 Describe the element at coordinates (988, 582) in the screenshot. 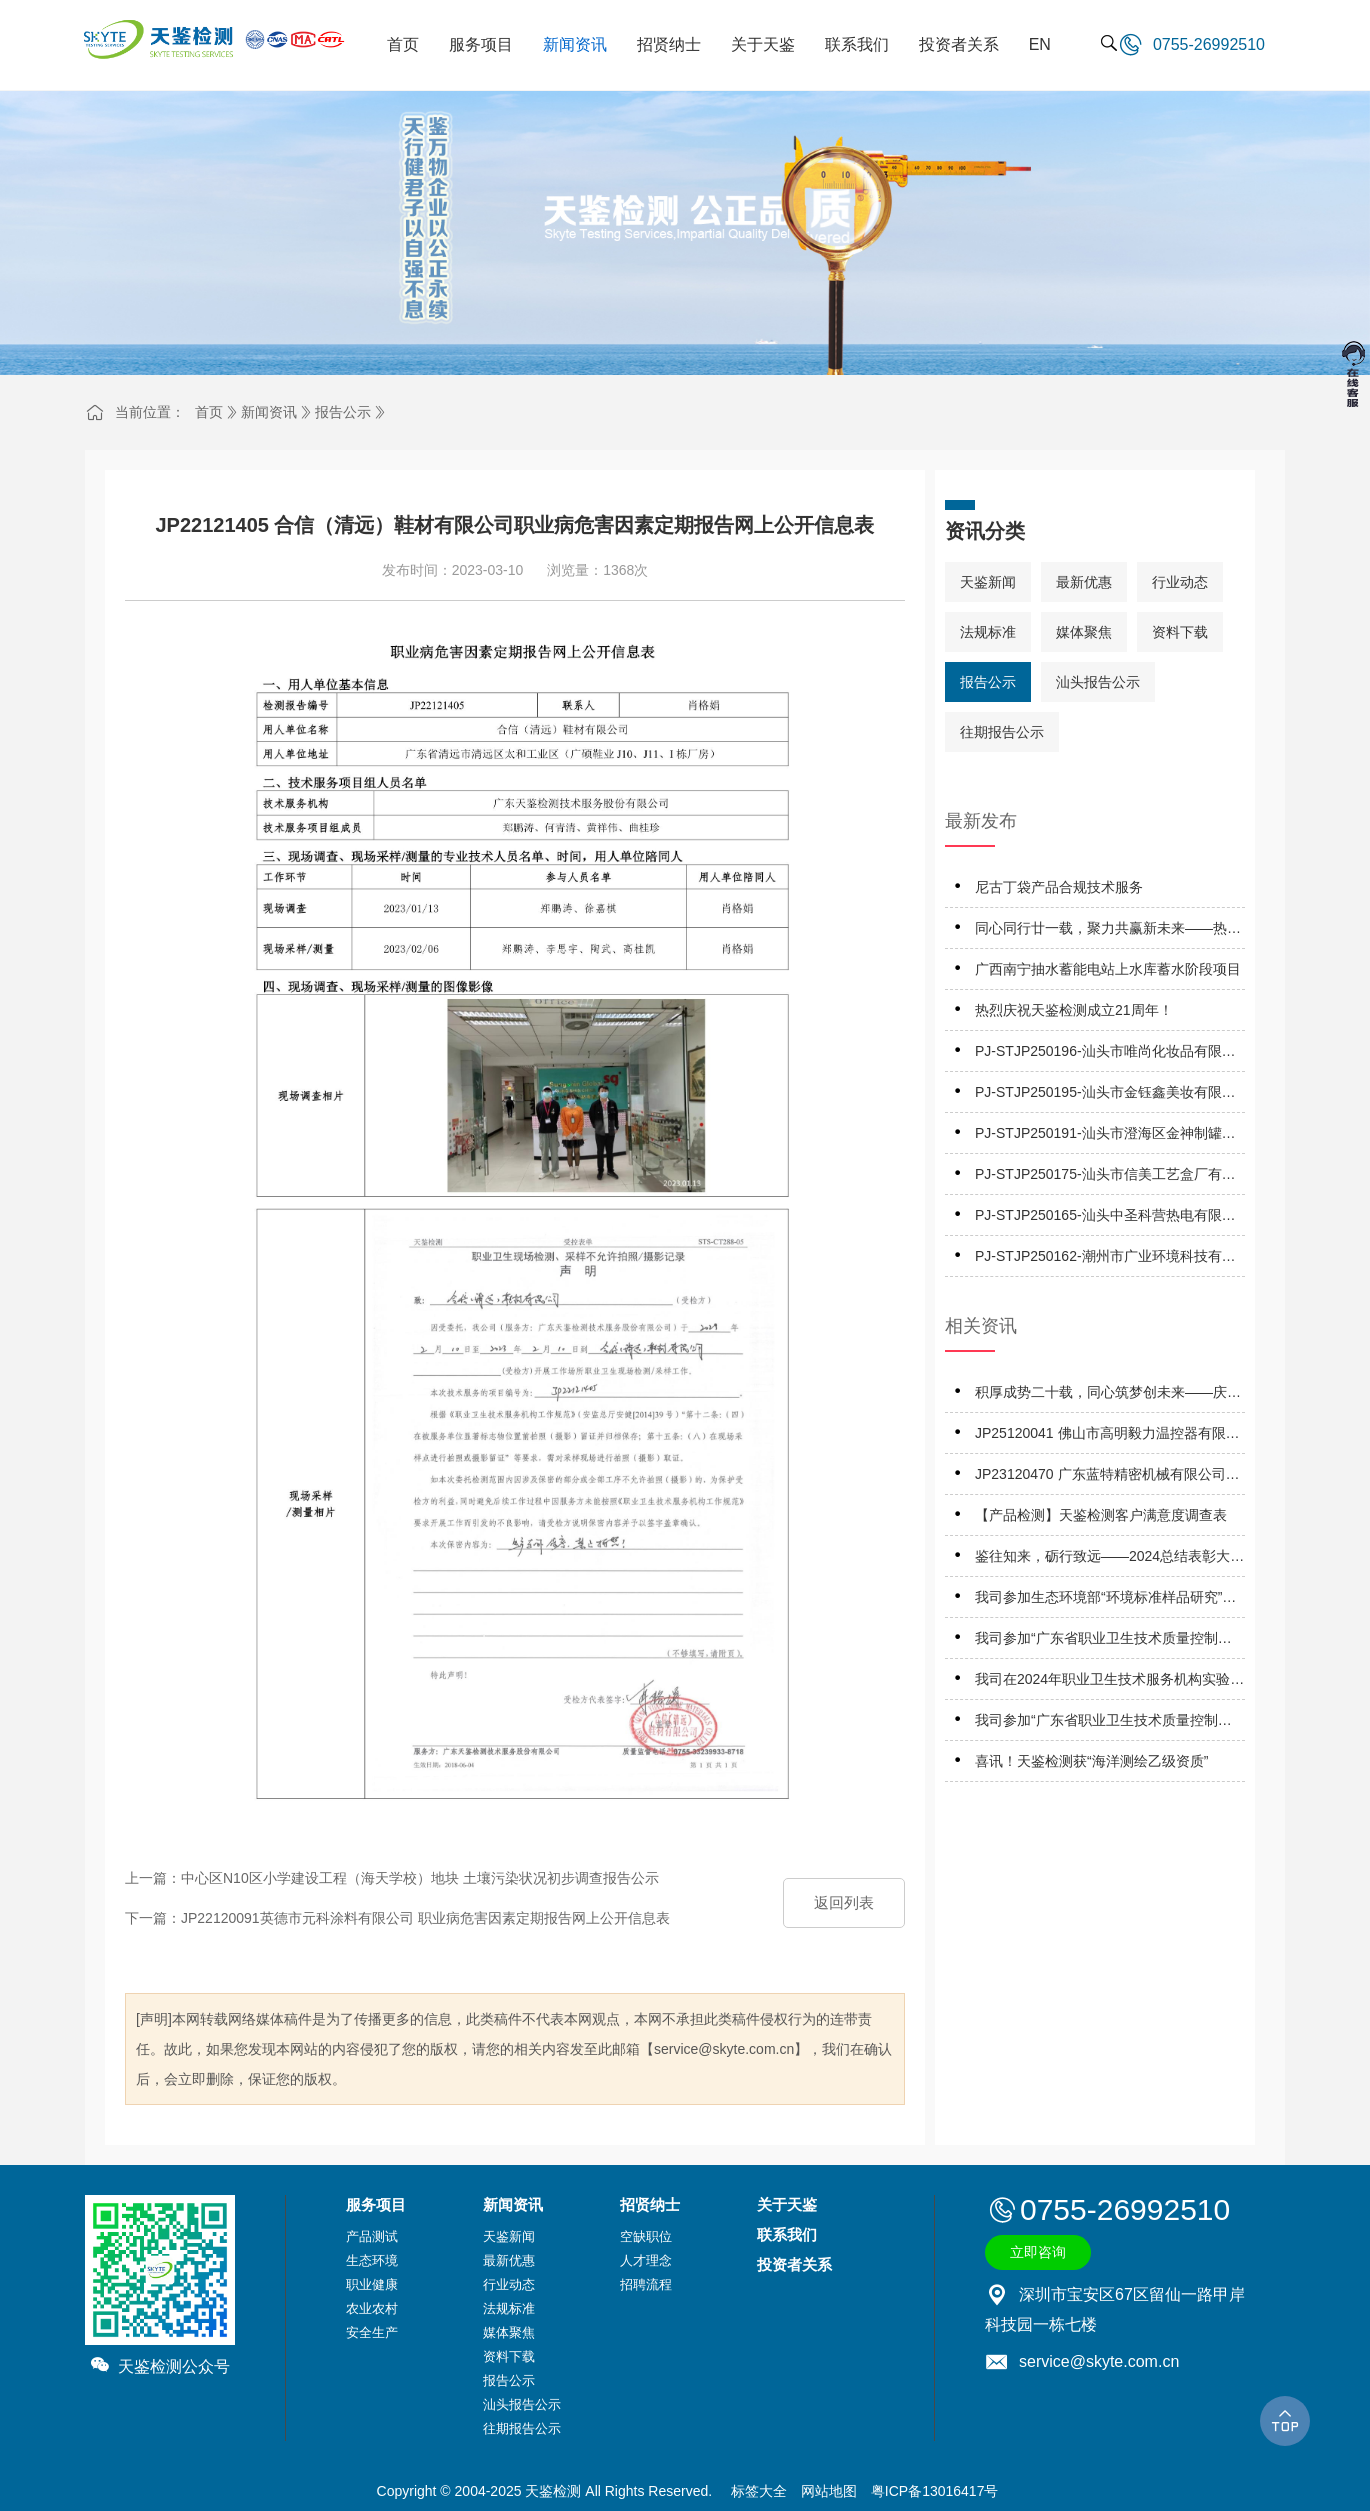

I see `天鉴新闻` at that location.